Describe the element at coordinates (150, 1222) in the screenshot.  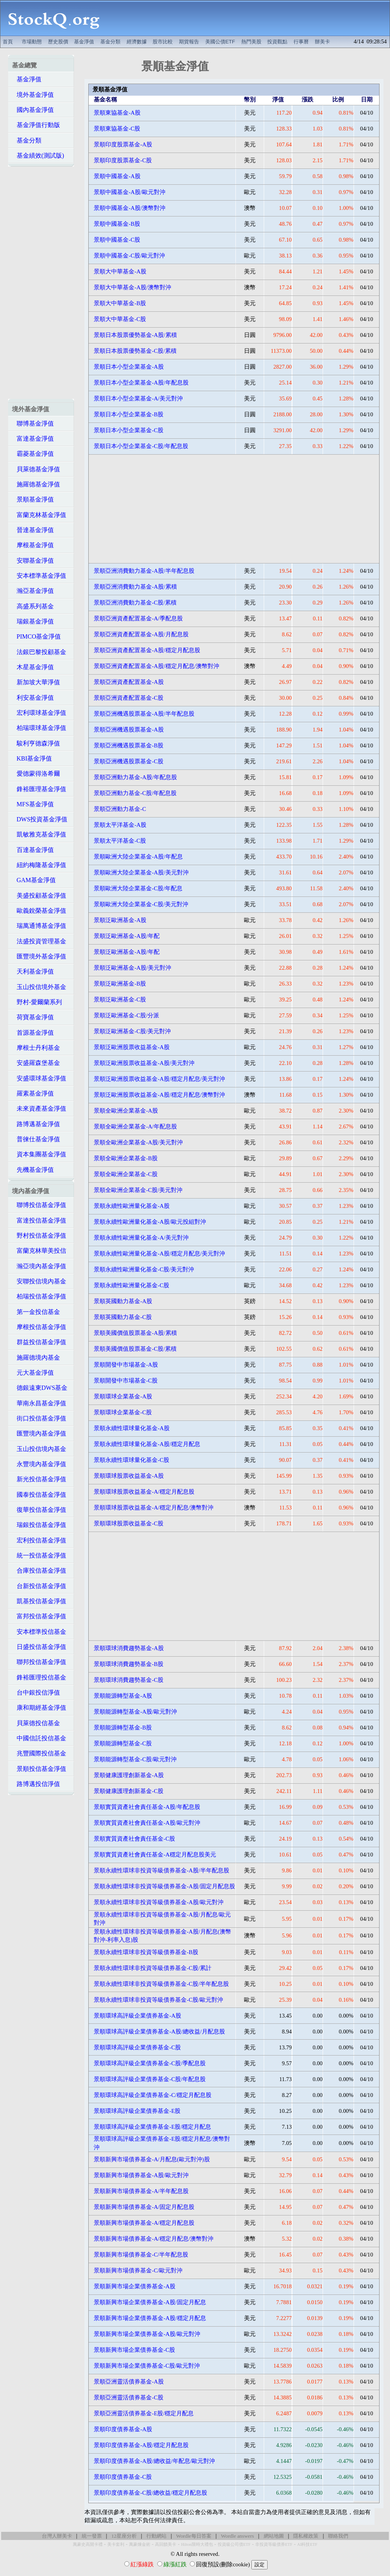
I see `景順永續性歐洲量化基金-A股/歐元投組對沖` at that location.